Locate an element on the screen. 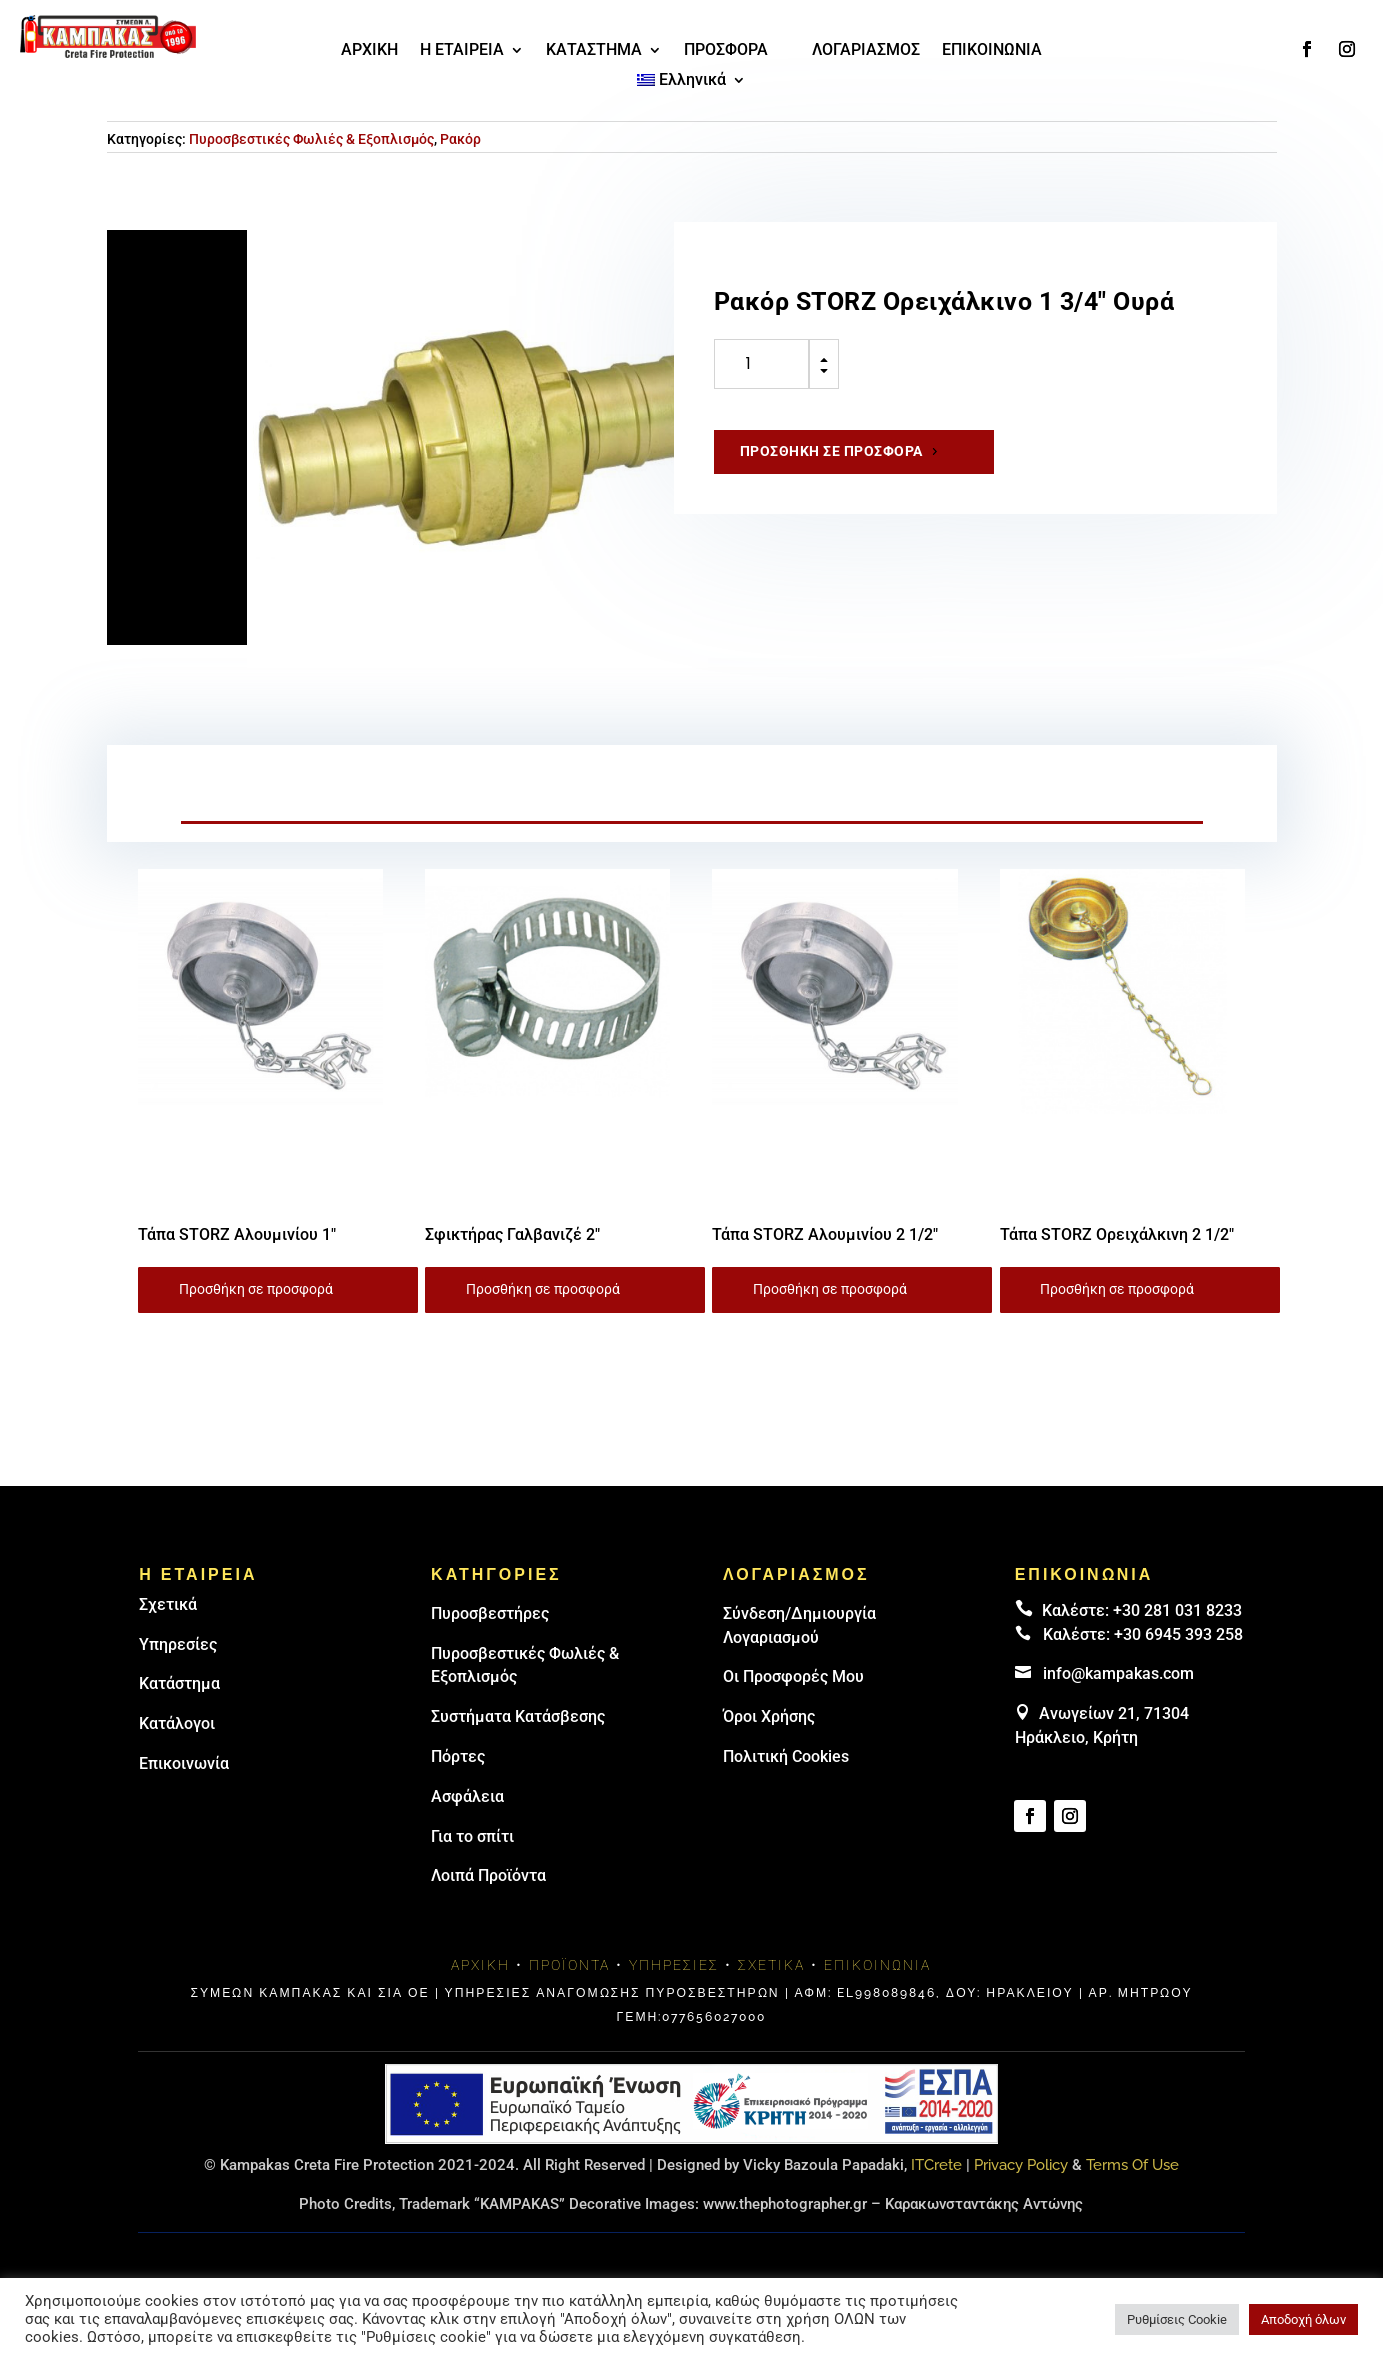 This screenshot has height=2360, width=1383. Για το σπίτι is located at coordinates (472, 1836).